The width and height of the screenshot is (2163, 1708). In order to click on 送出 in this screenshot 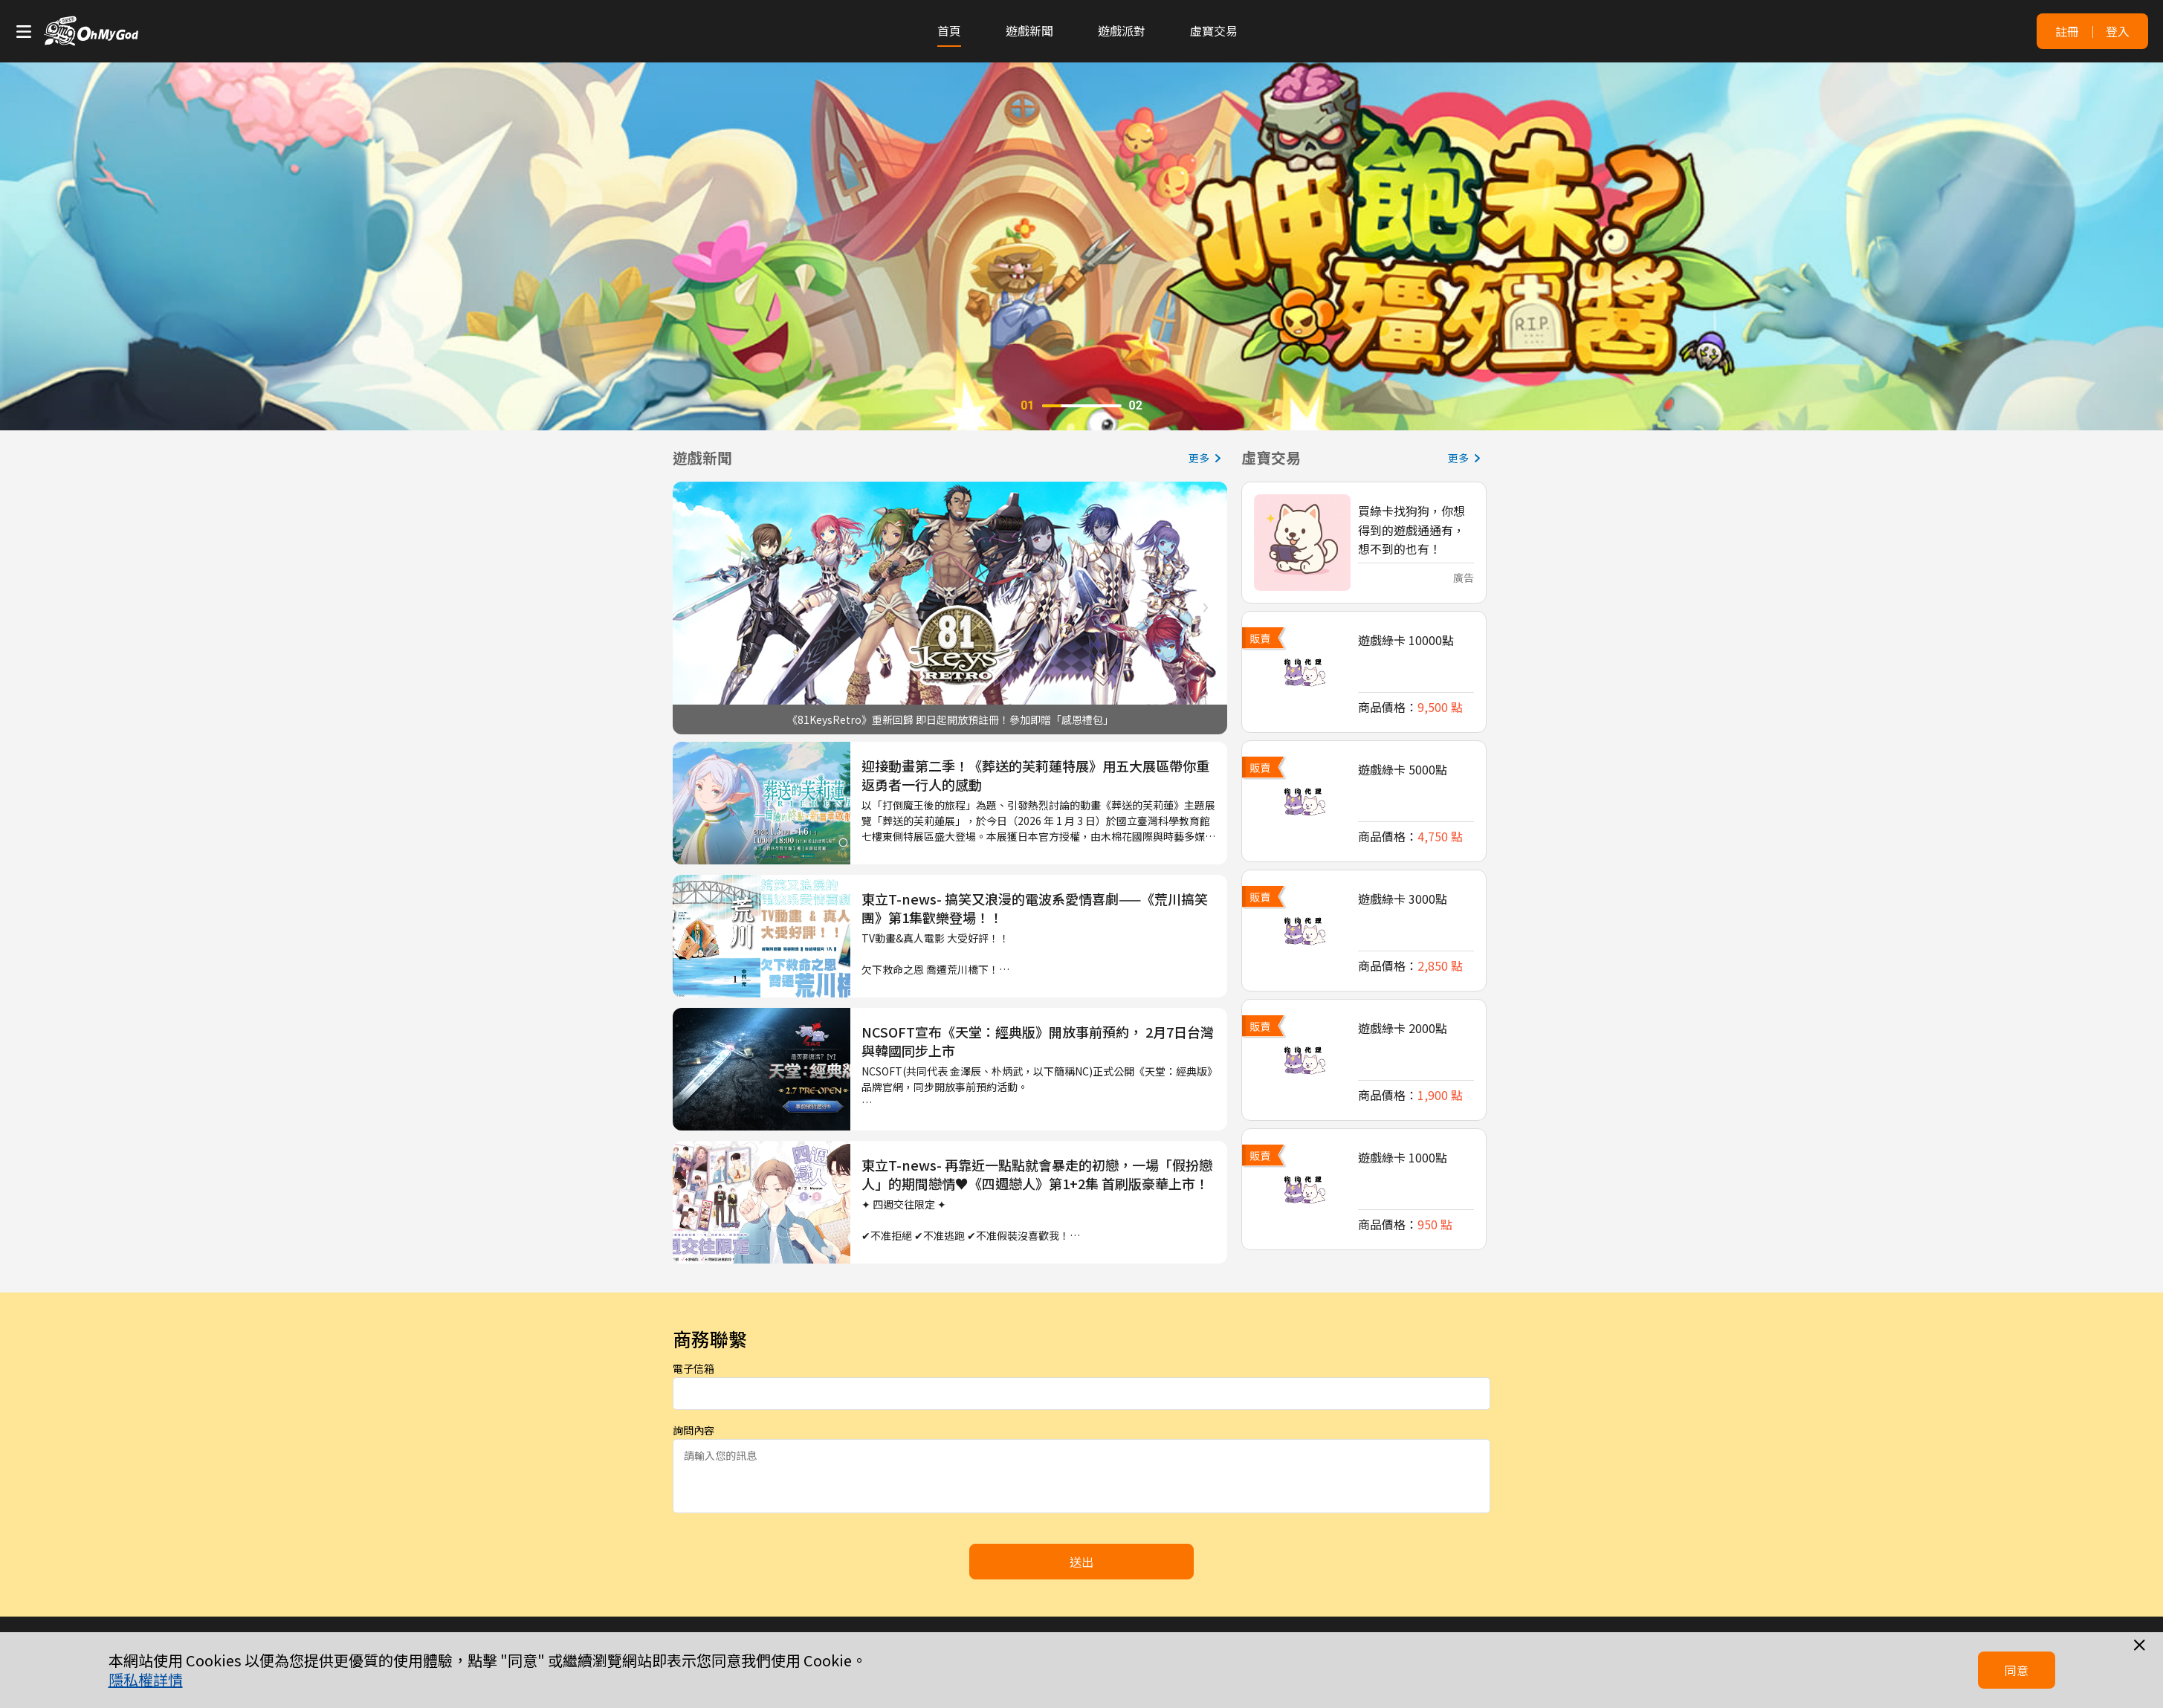, I will do `click(1081, 1561)`.